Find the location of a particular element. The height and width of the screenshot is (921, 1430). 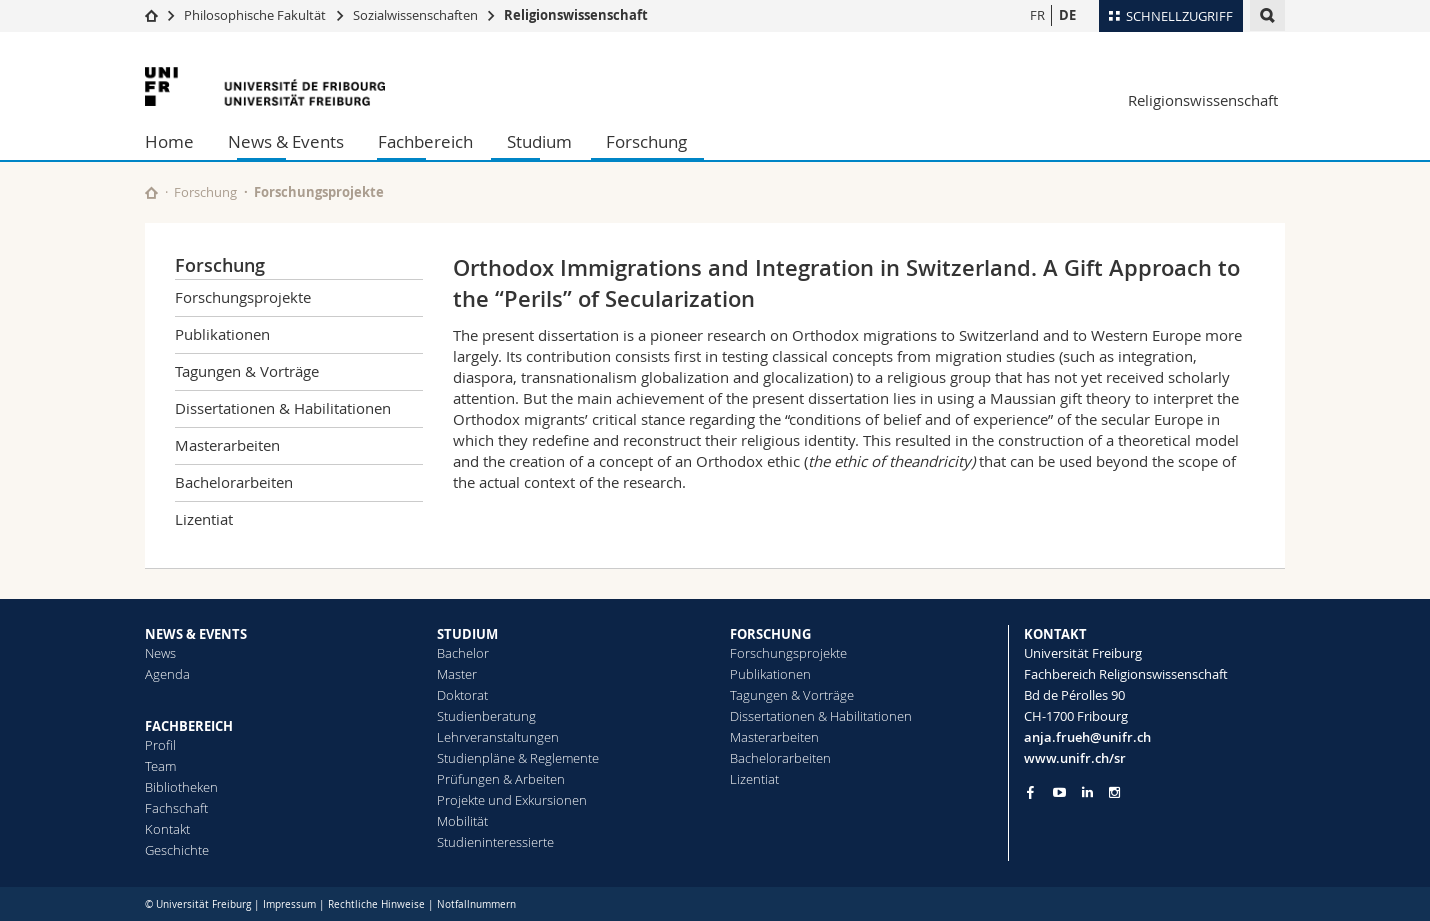

Lizentiat is located at coordinates (204, 519).